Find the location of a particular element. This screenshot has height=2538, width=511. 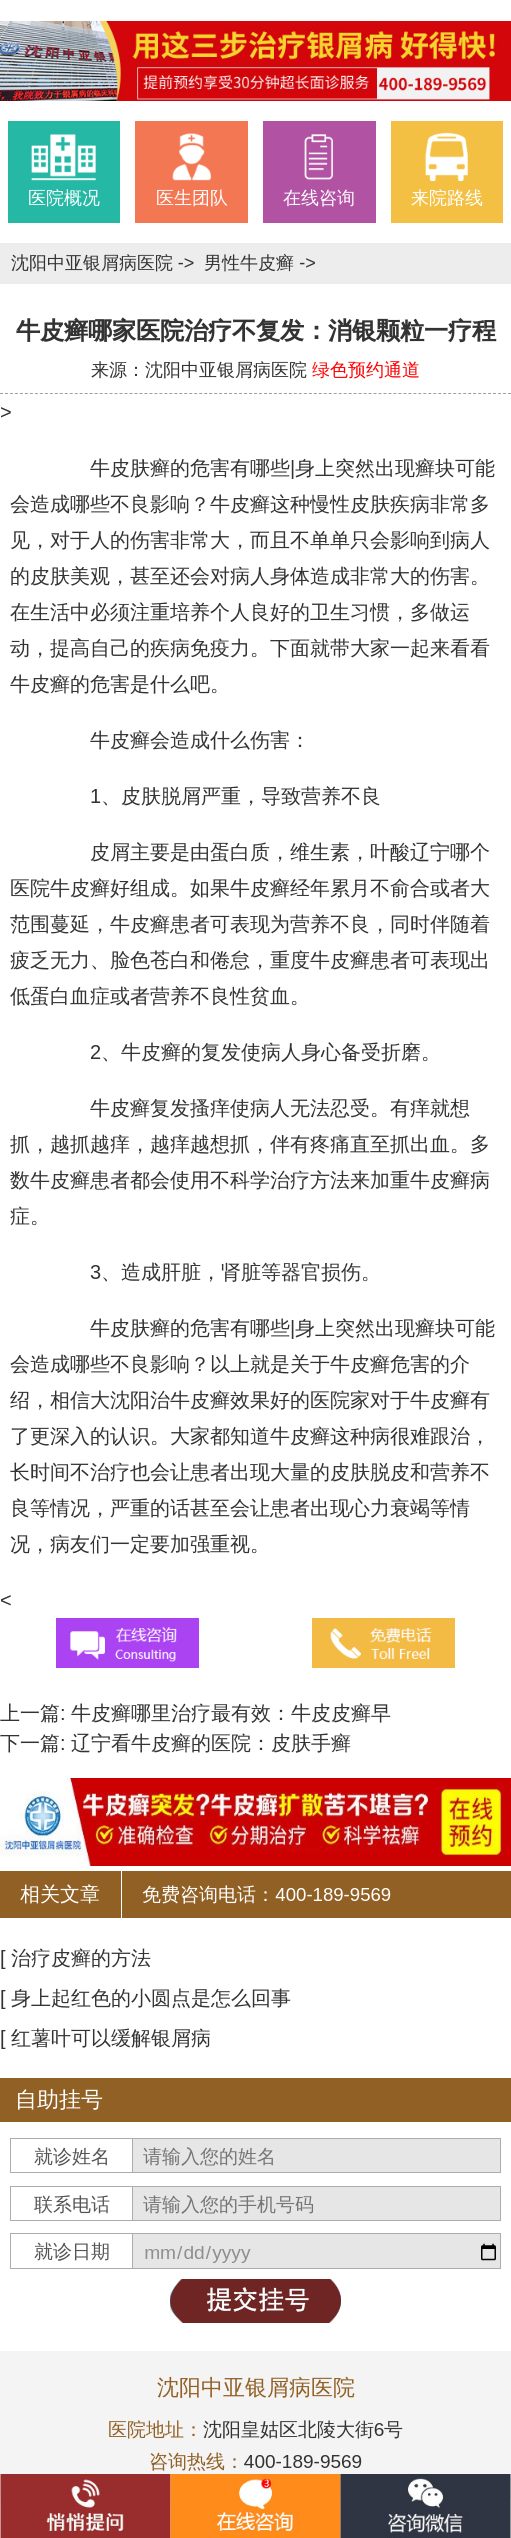

[ 治疗皮癣的方法 is located at coordinates (75, 1958).